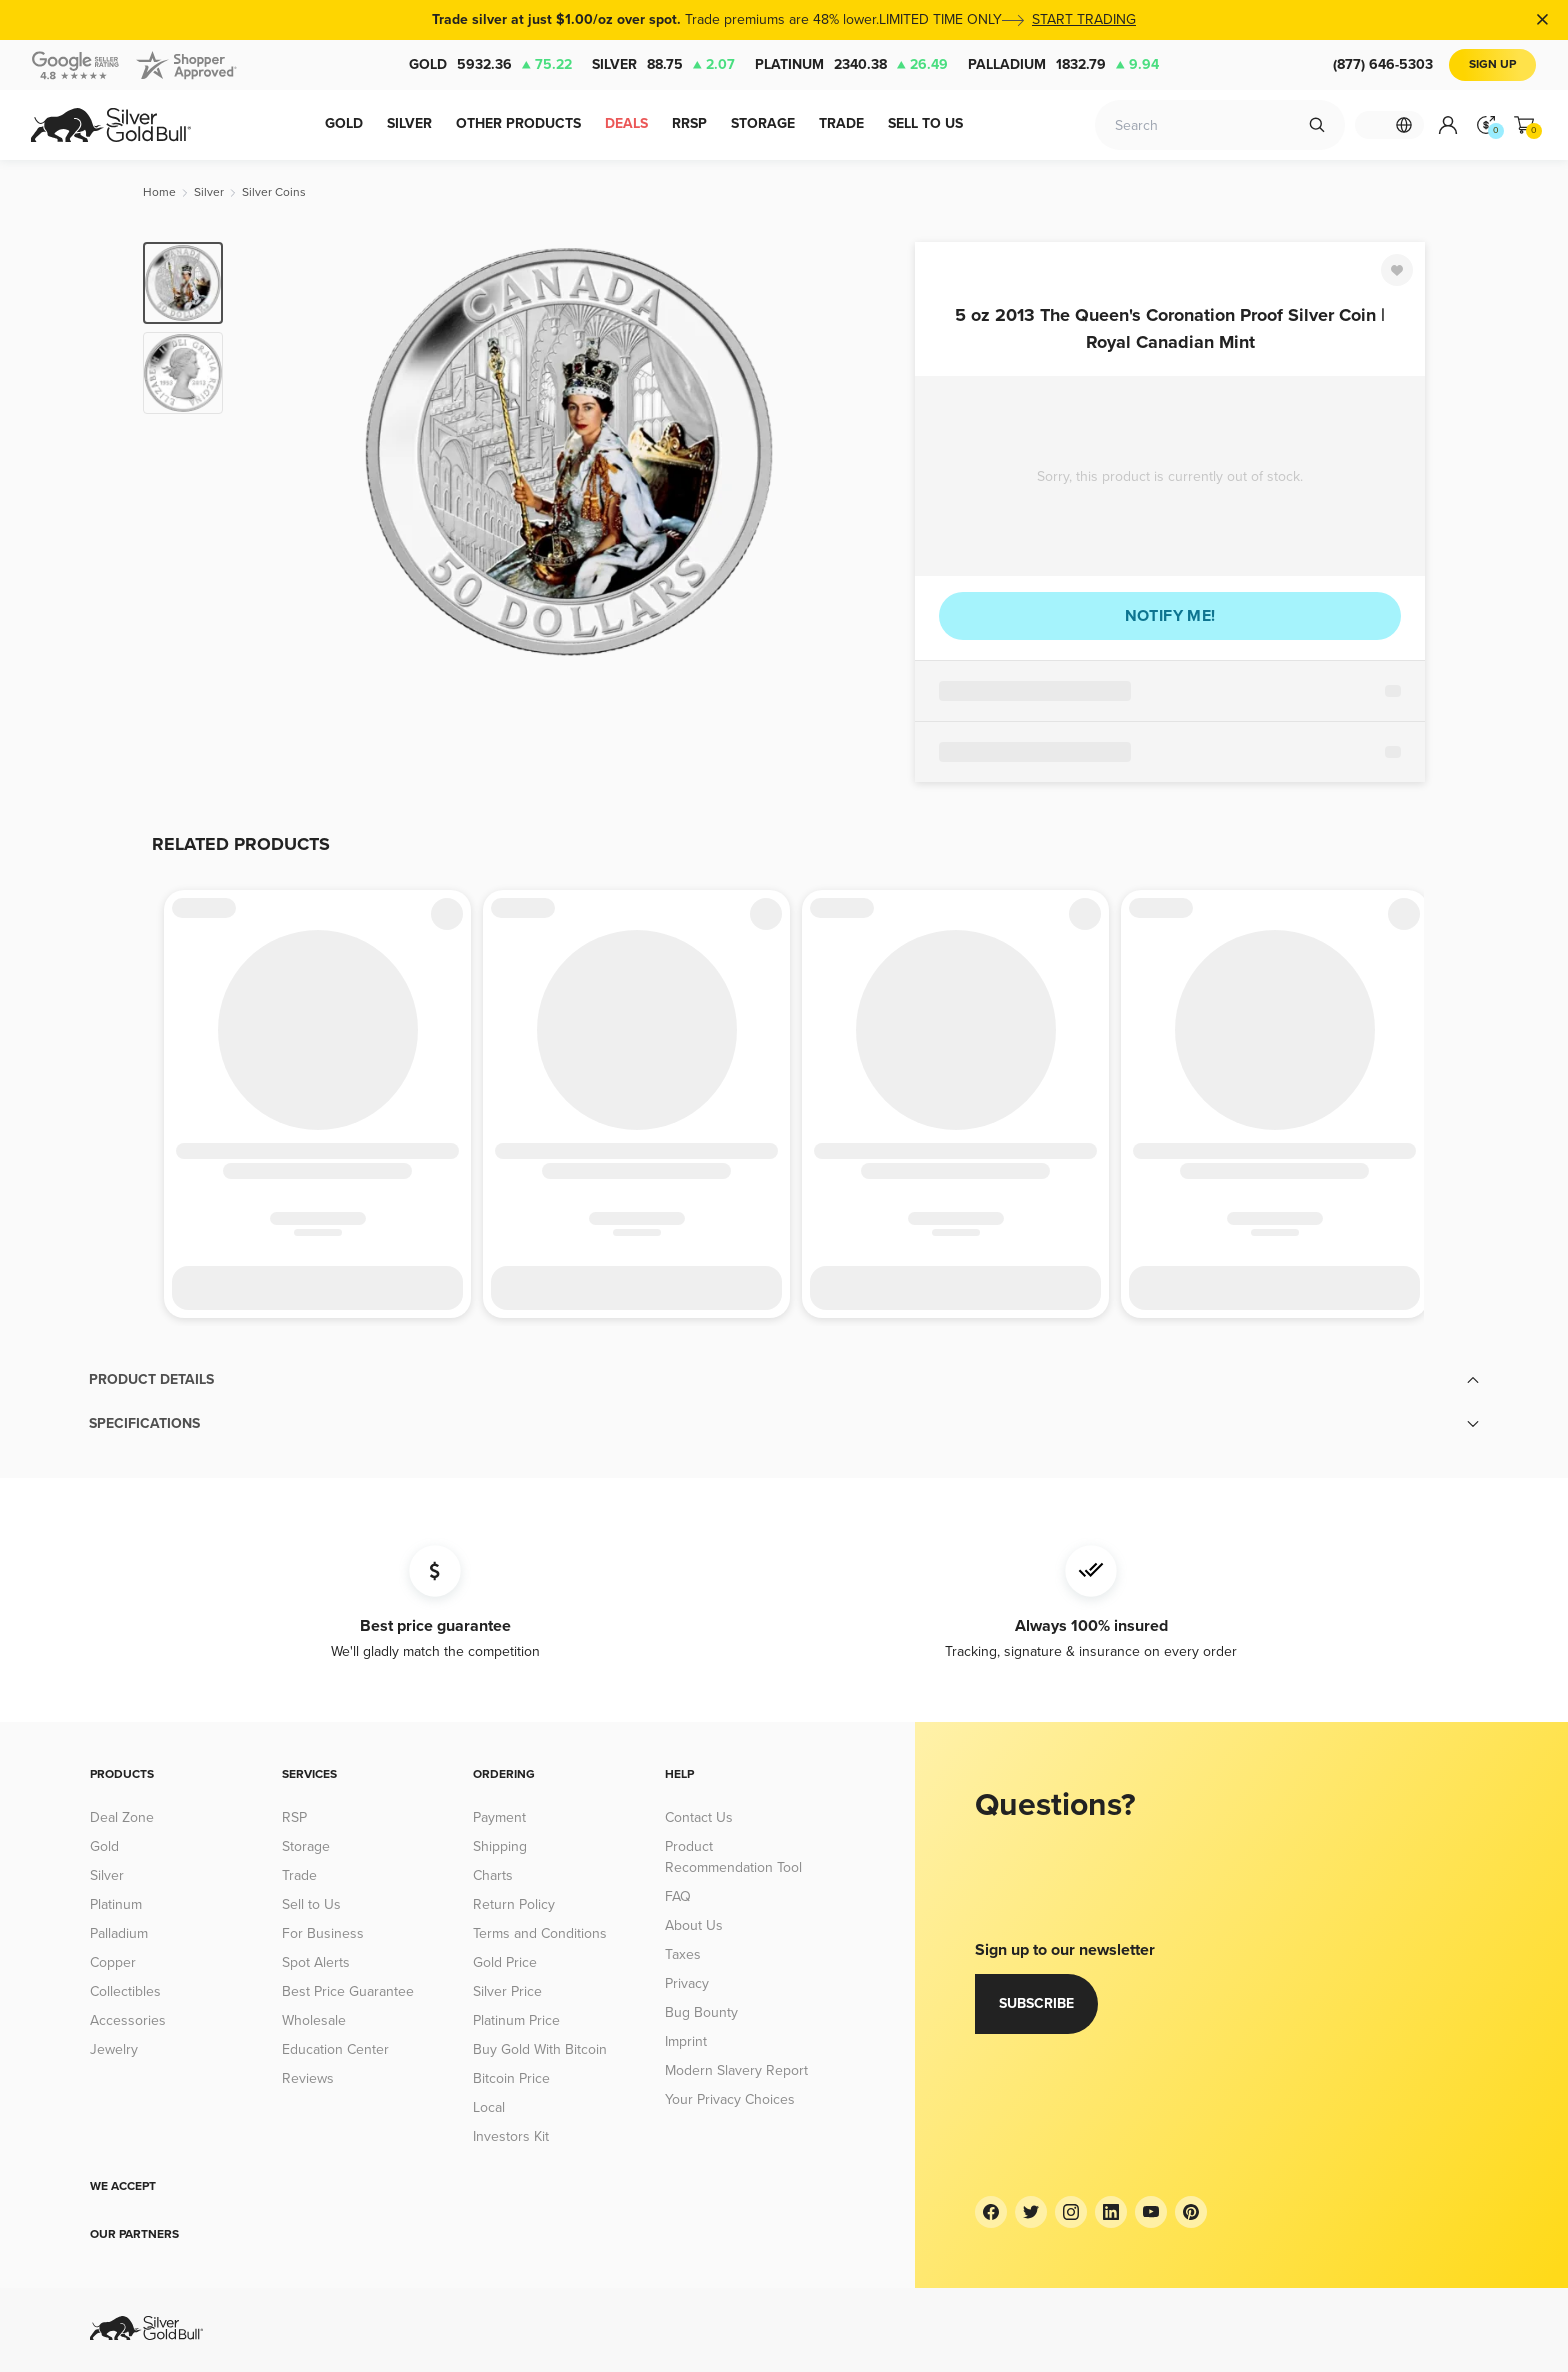  Describe the element at coordinates (335, 2049) in the screenshot. I see `Education Center` at that location.